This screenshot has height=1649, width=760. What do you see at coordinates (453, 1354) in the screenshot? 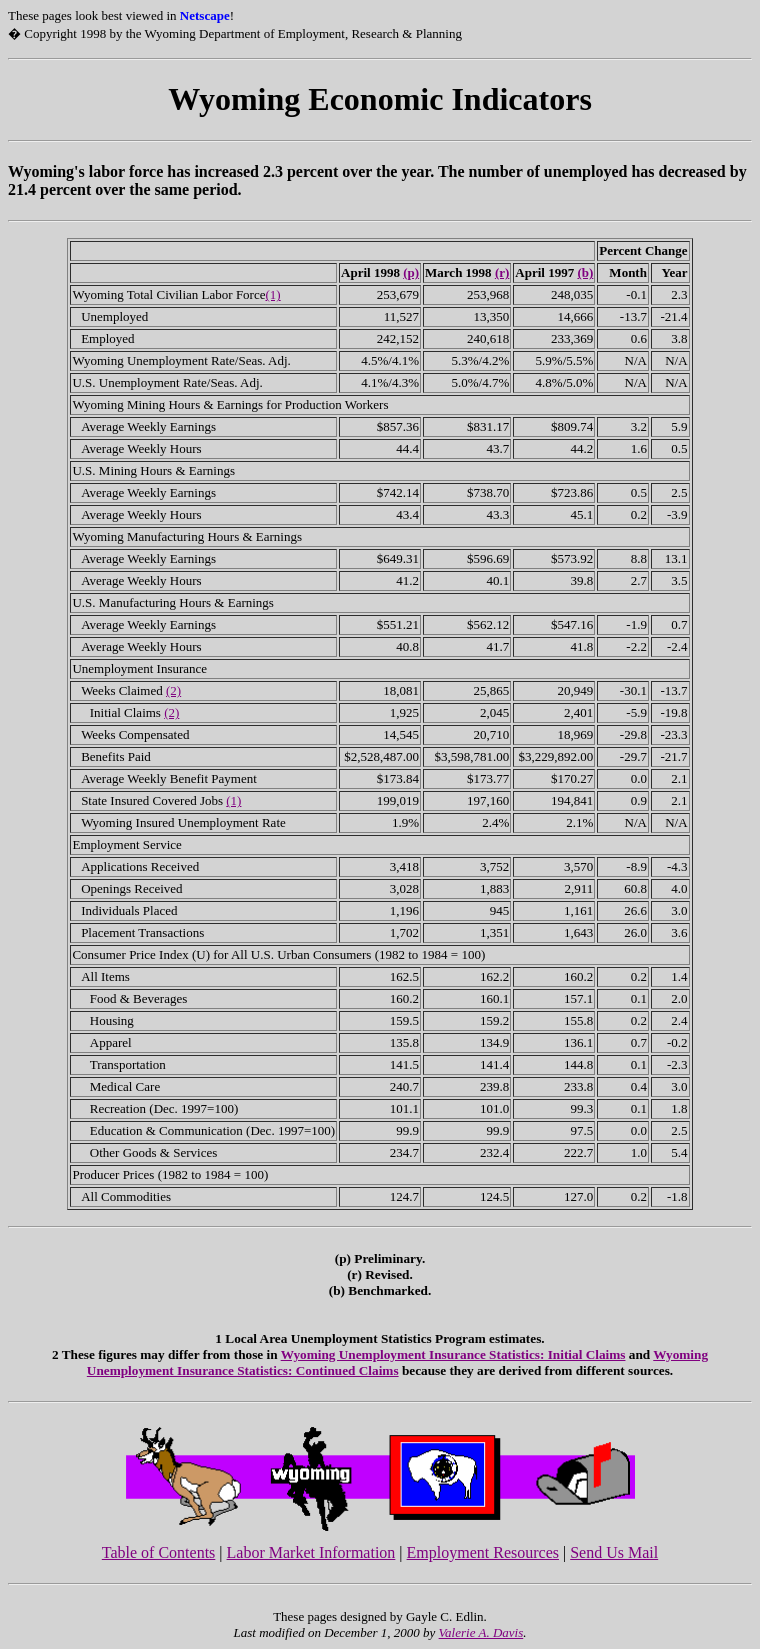
I see `Wyoming Unemployment Insurance Statistics: Initial Claims` at bounding box center [453, 1354].